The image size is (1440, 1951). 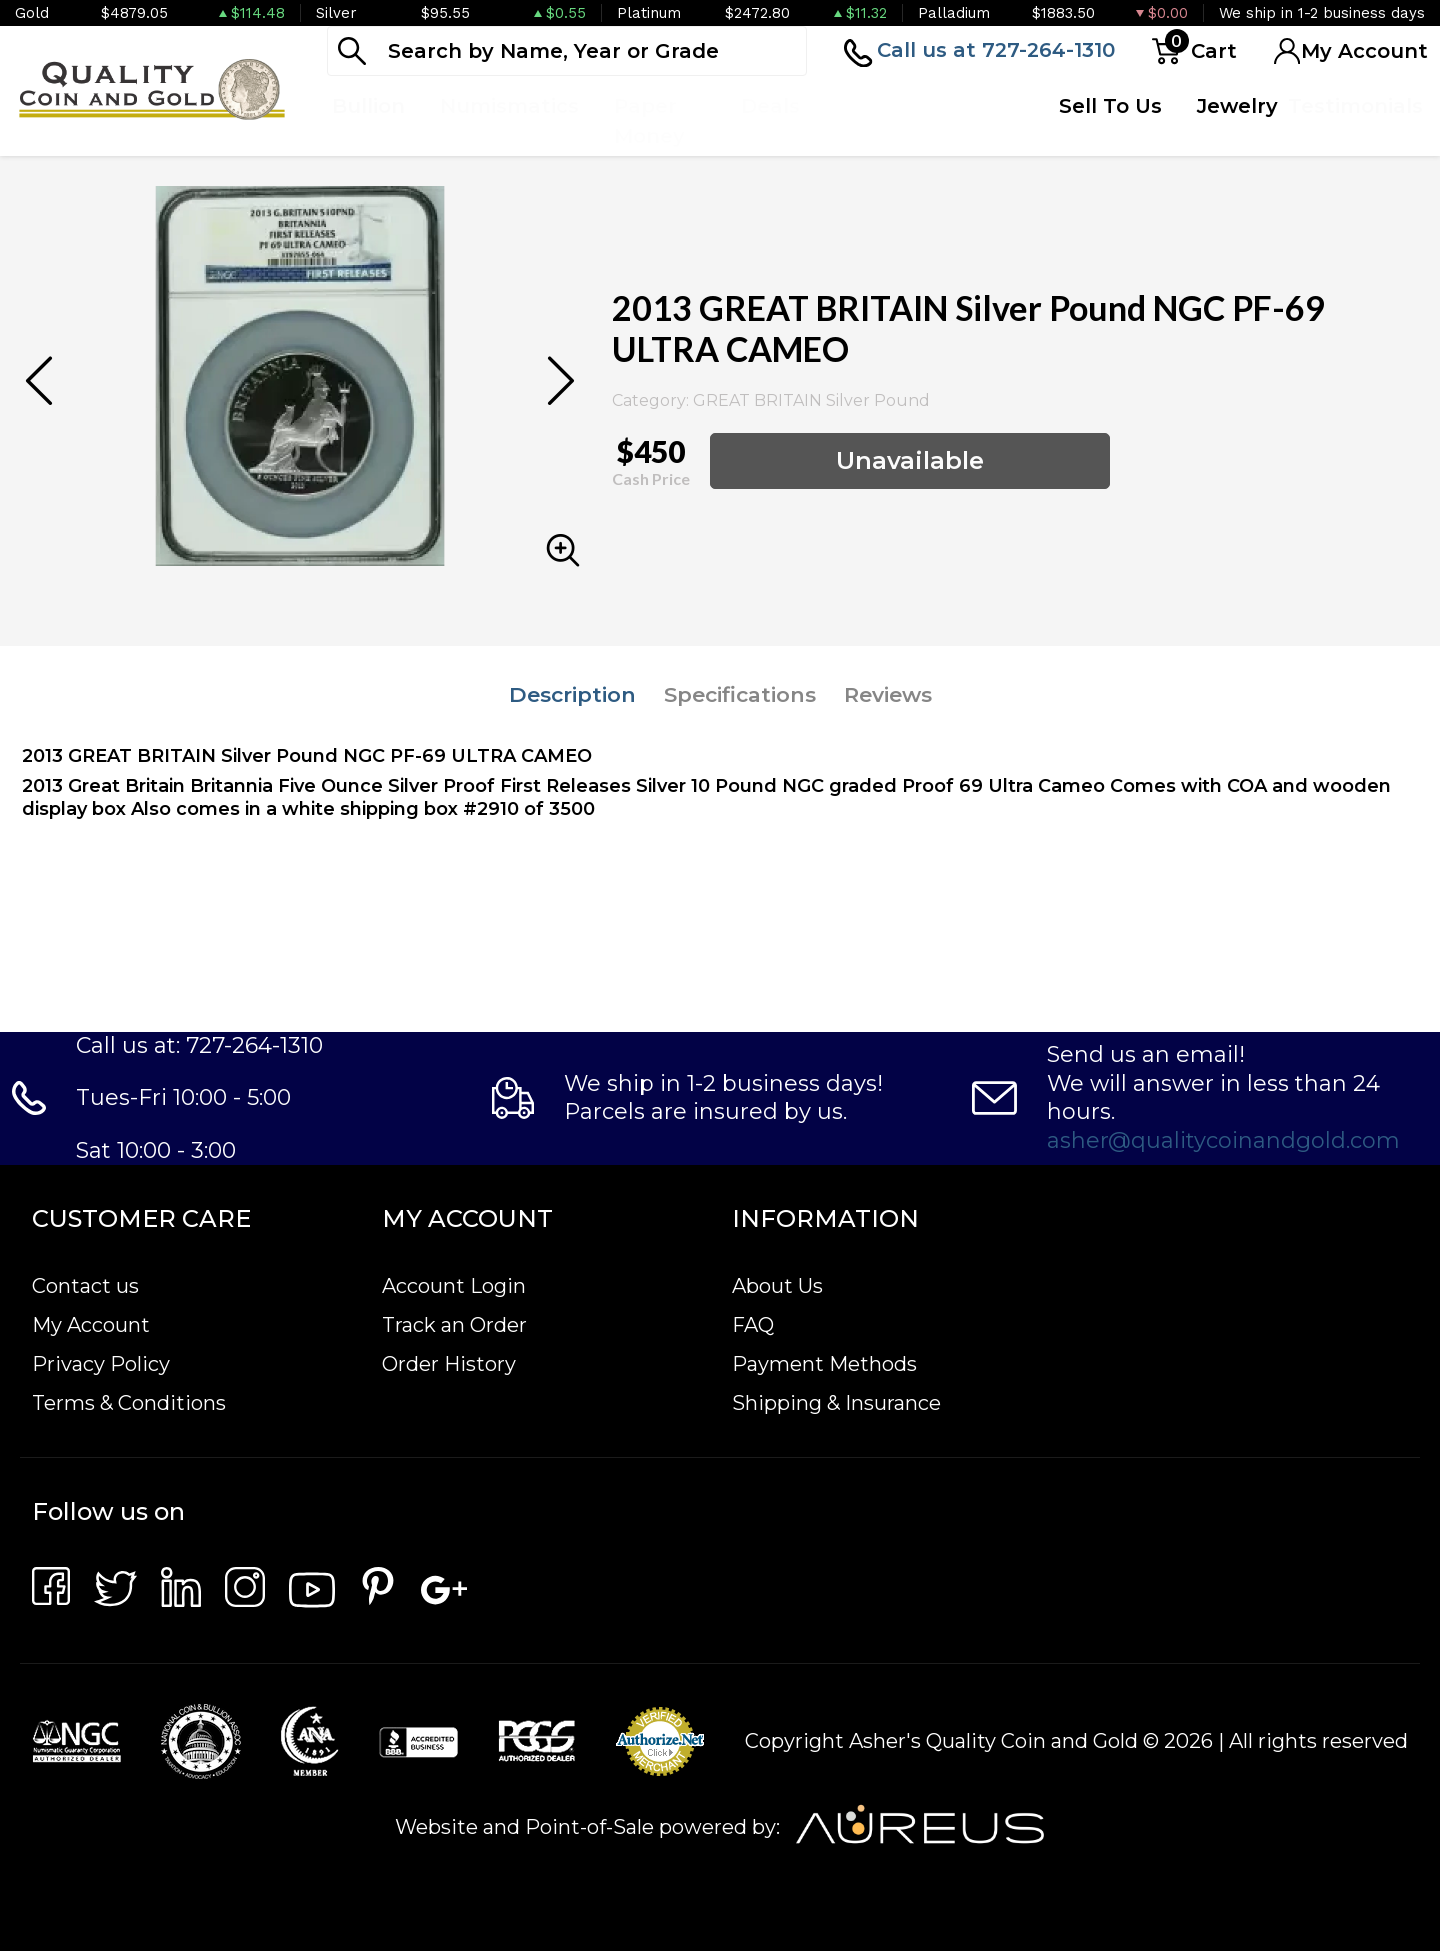 What do you see at coordinates (454, 1325) in the screenshot?
I see `Track an Order` at bounding box center [454, 1325].